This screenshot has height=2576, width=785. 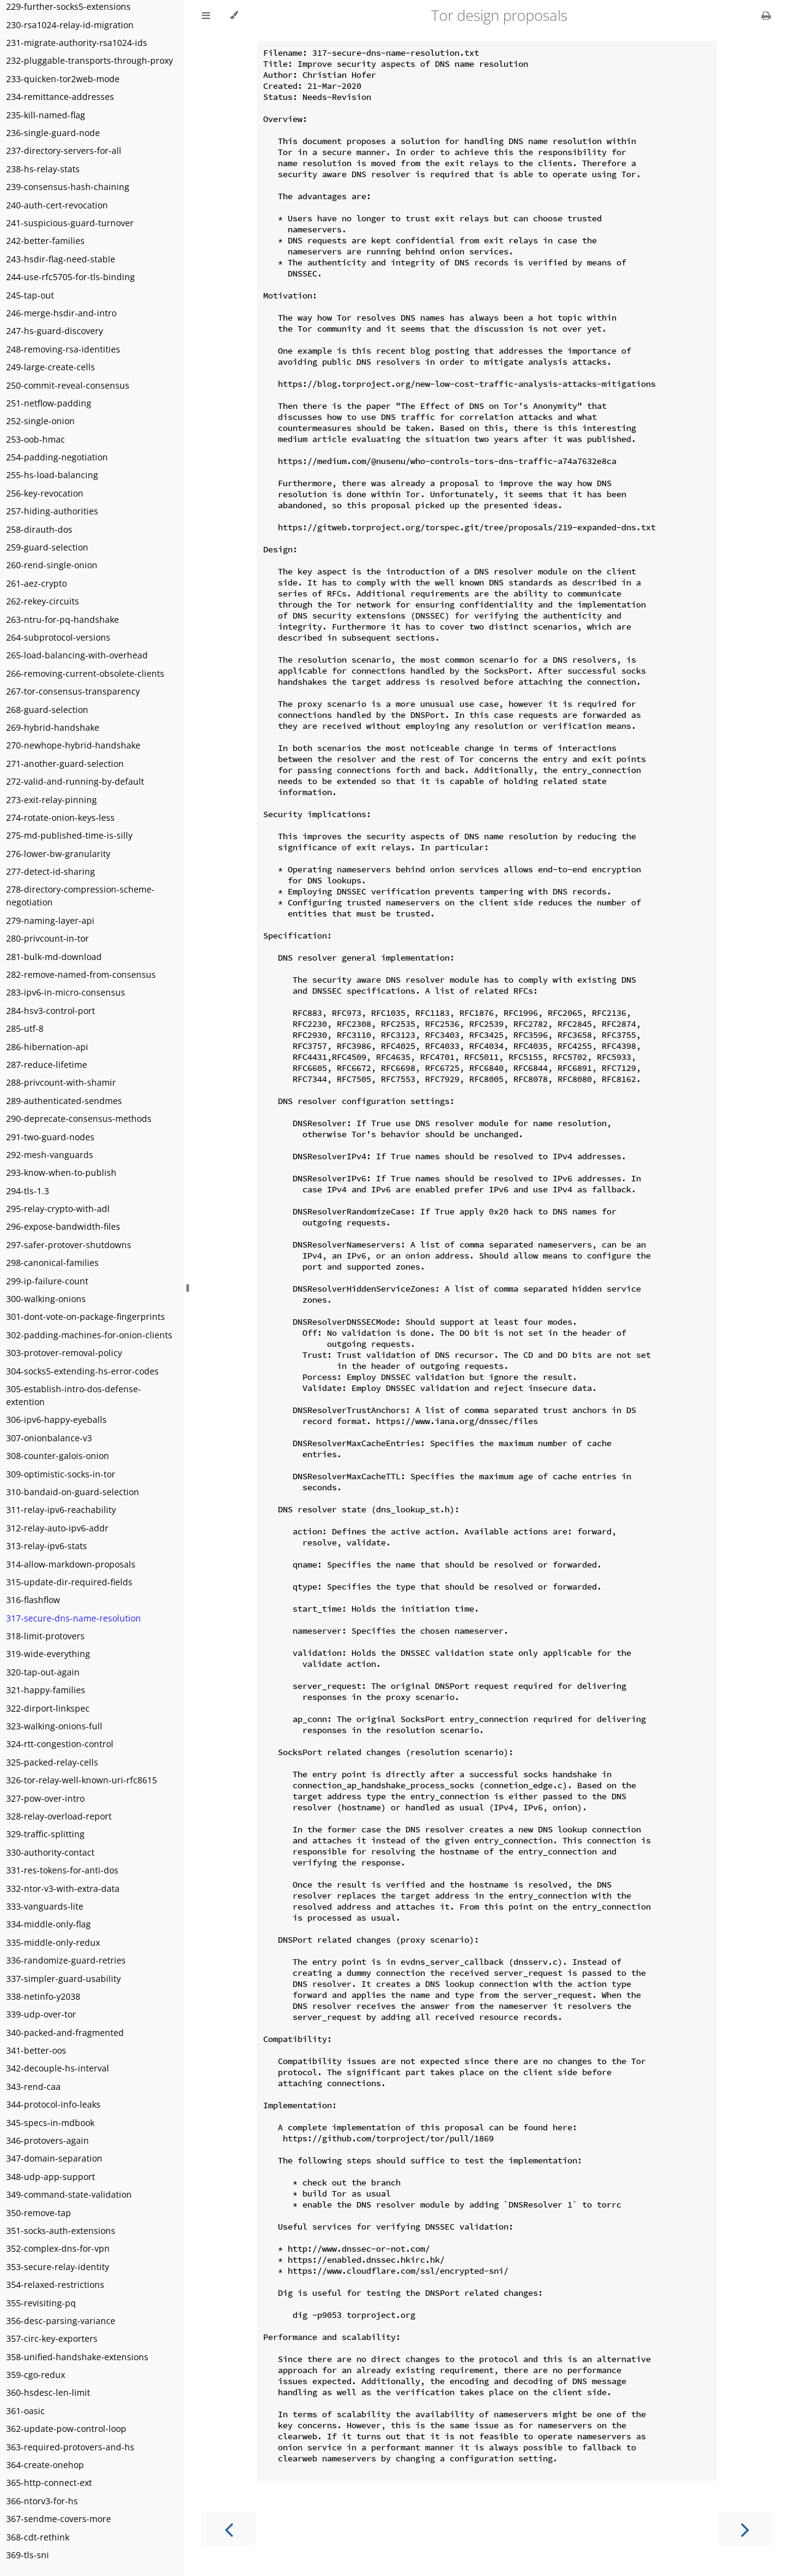 I want to click on 356-desc-parsing-variance, so click(x=60, y=2320).